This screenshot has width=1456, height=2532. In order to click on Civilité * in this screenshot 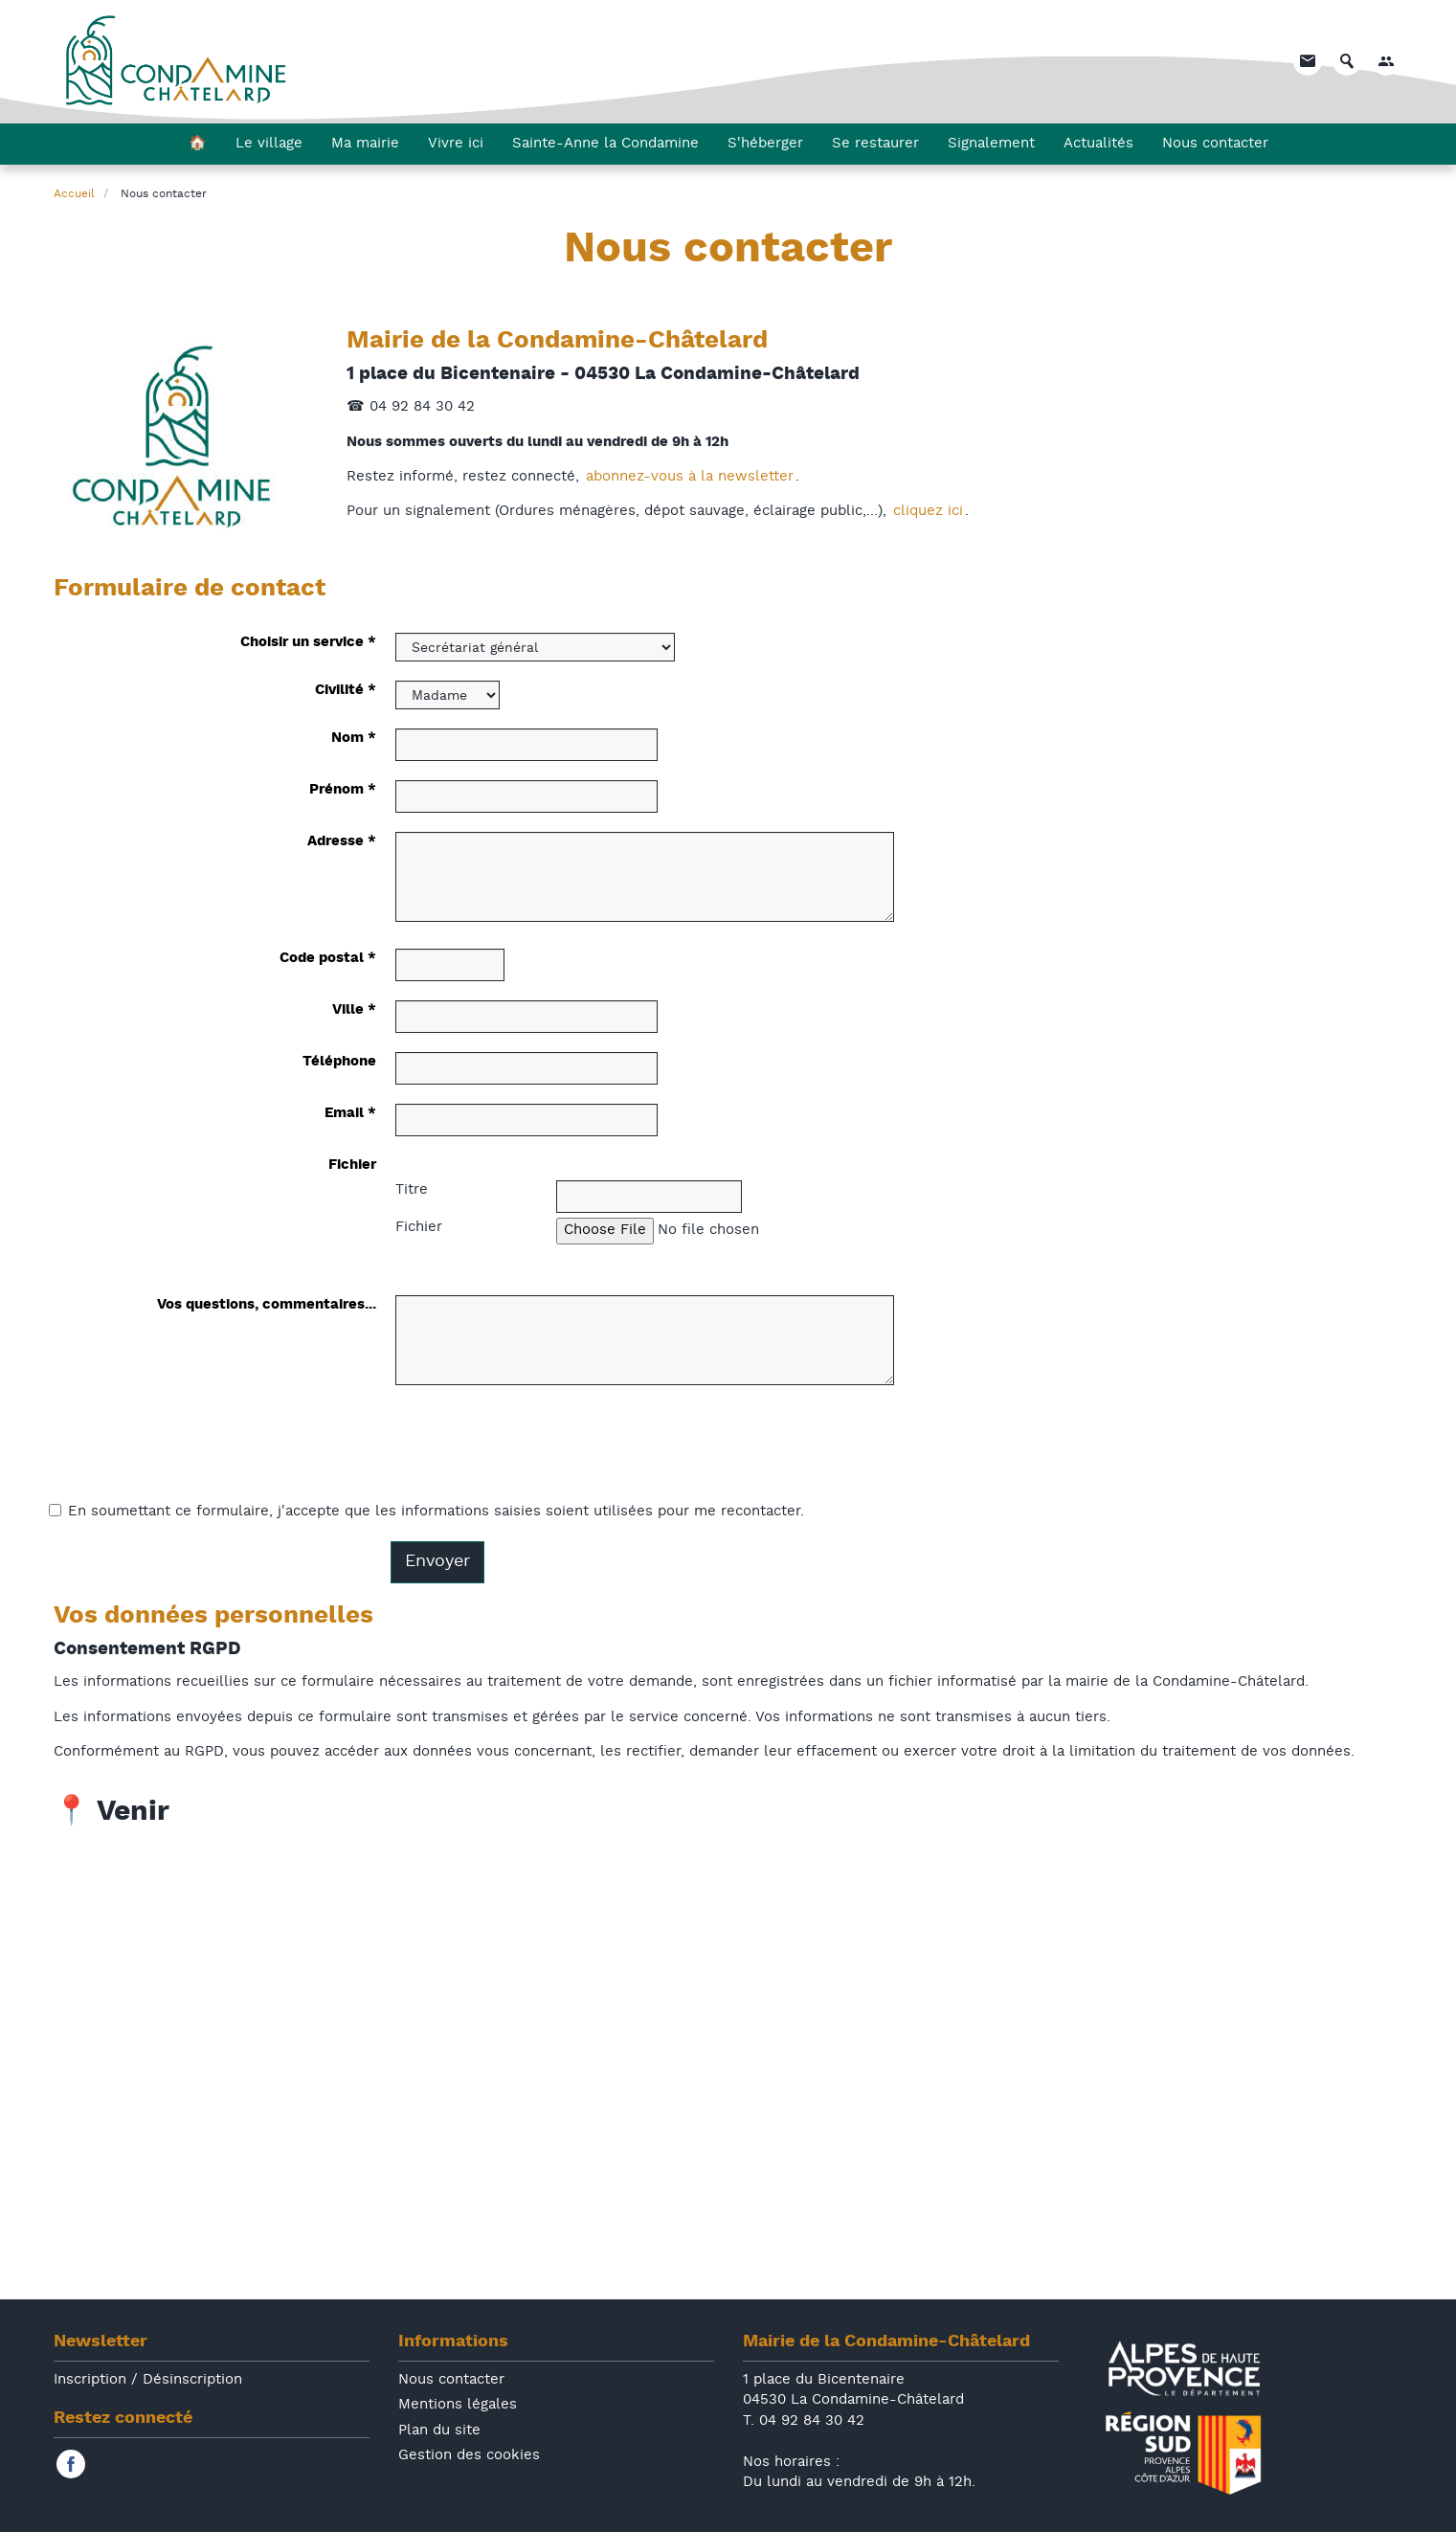, I will do `click(345, 690)`.